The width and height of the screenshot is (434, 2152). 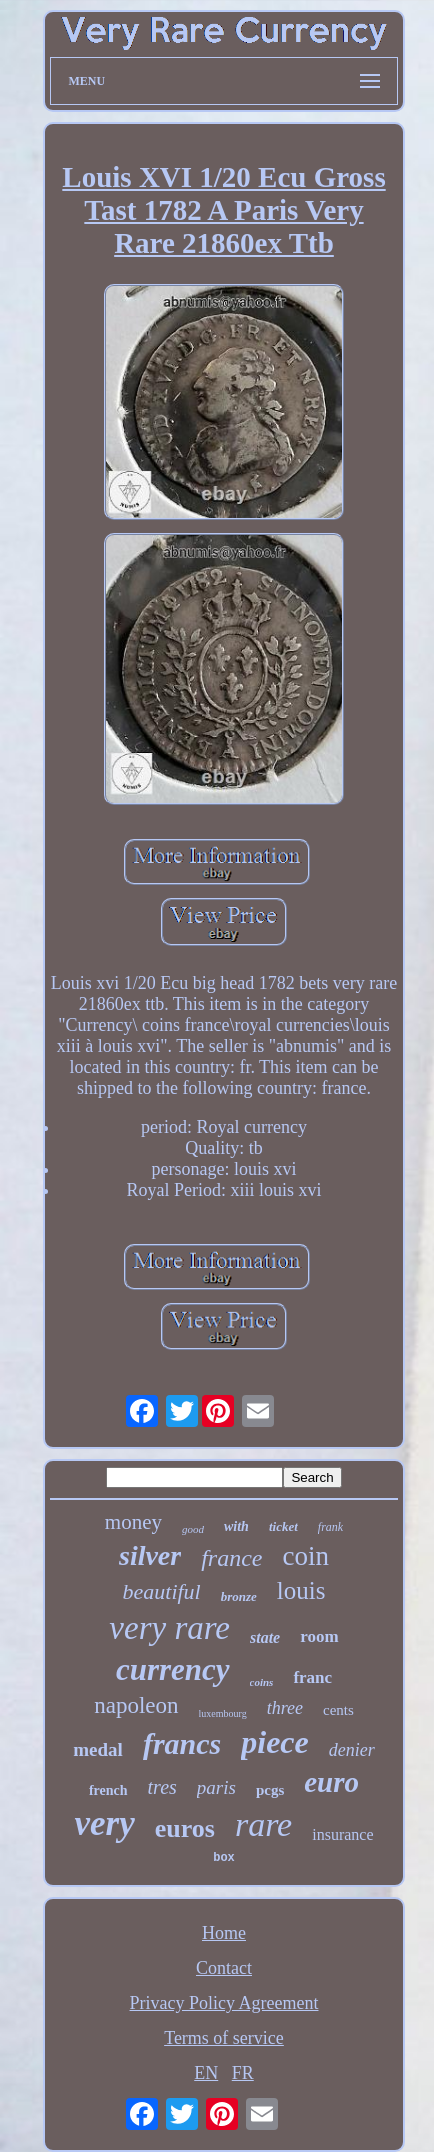 What do you see at coordinates (352, 1750) in the screenshot?
I see `denier` at bounding box center [352, 1750].